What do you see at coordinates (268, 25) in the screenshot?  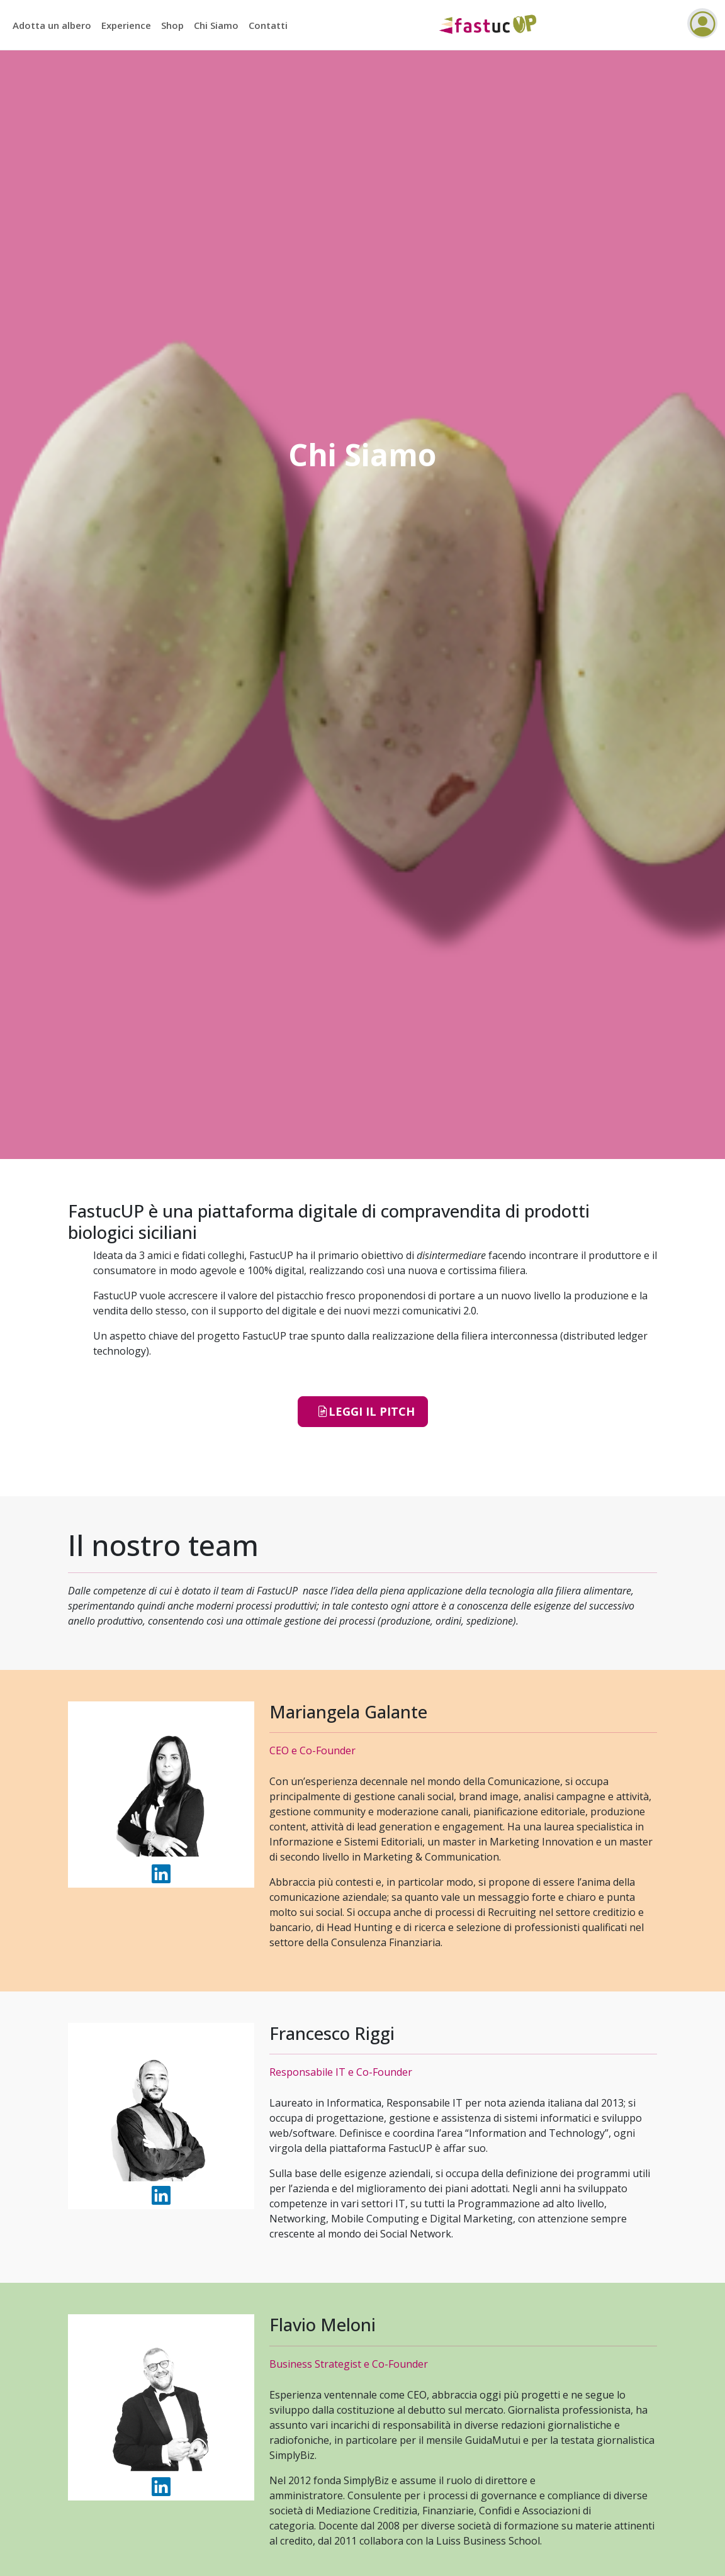 I see `Contatti` at bounding box center [268, 25].